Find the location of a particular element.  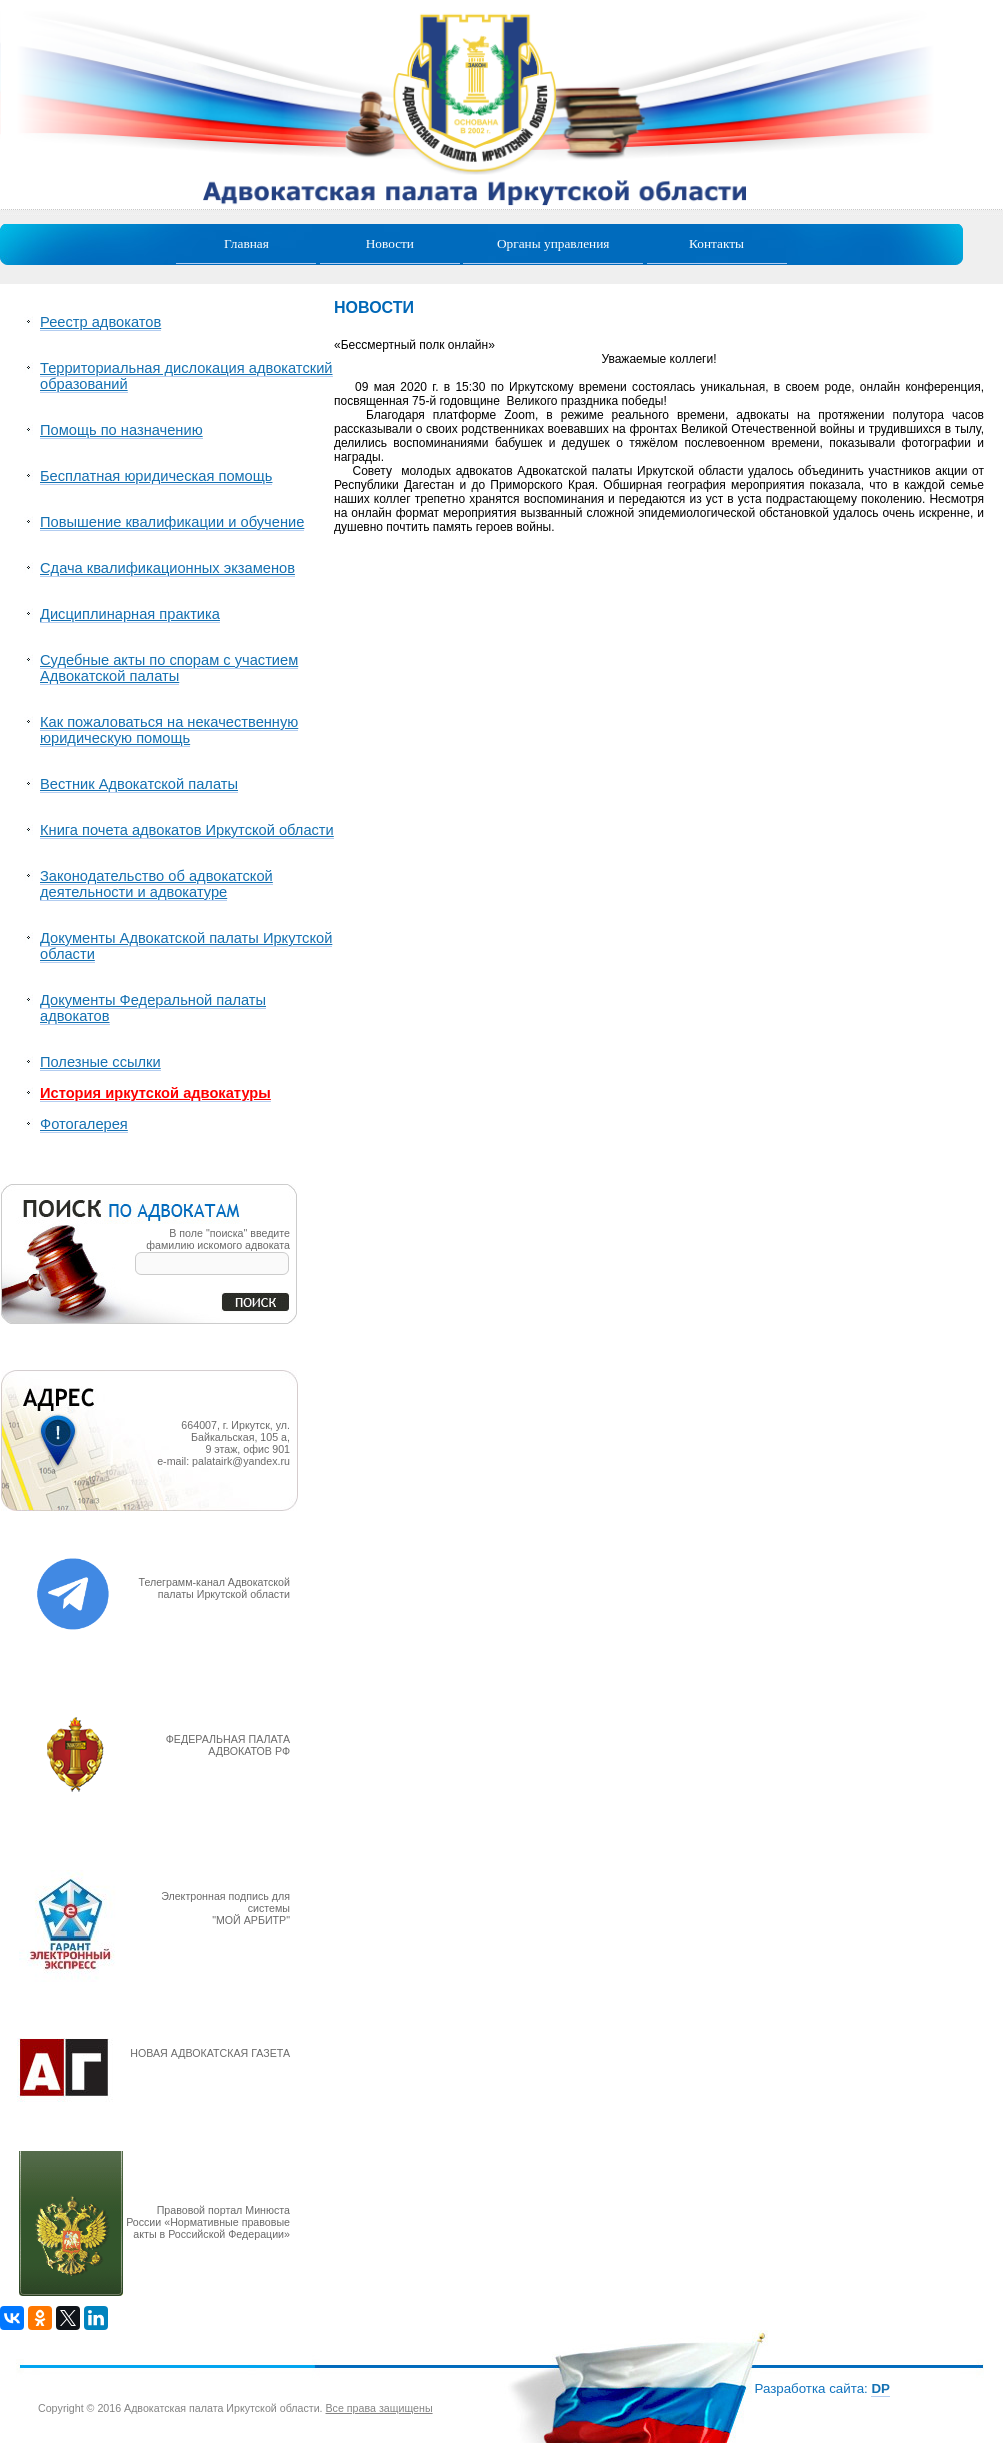

Территориальная дислокация адвокатский образований is located at coordinates (186, 376).